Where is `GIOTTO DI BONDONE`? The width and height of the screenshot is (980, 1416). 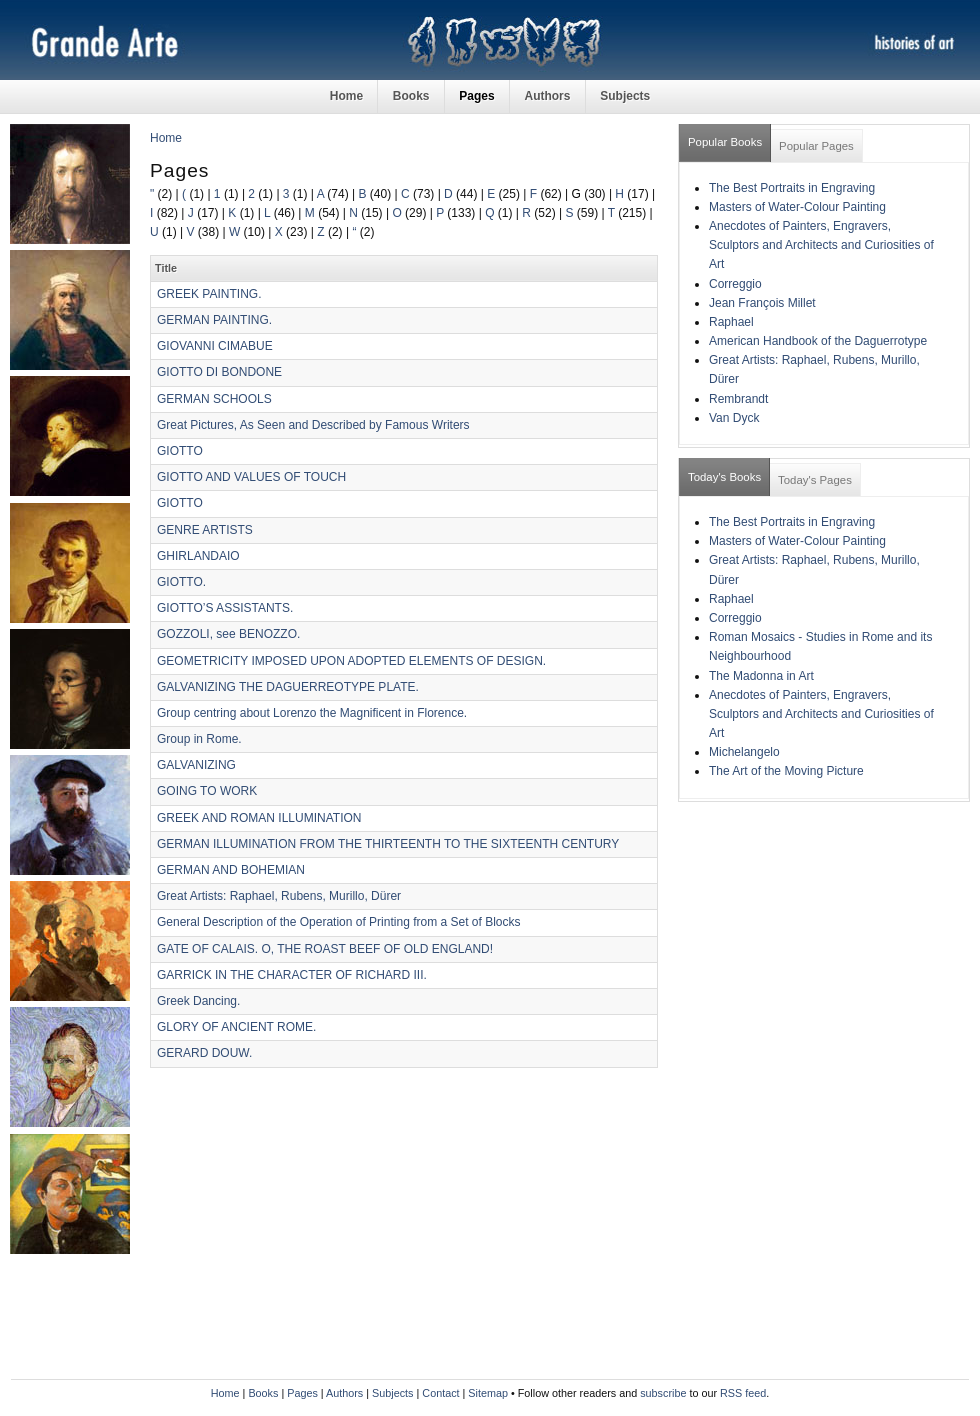
GIOTTO DI BONDONE is located at coordinates (219, 372).